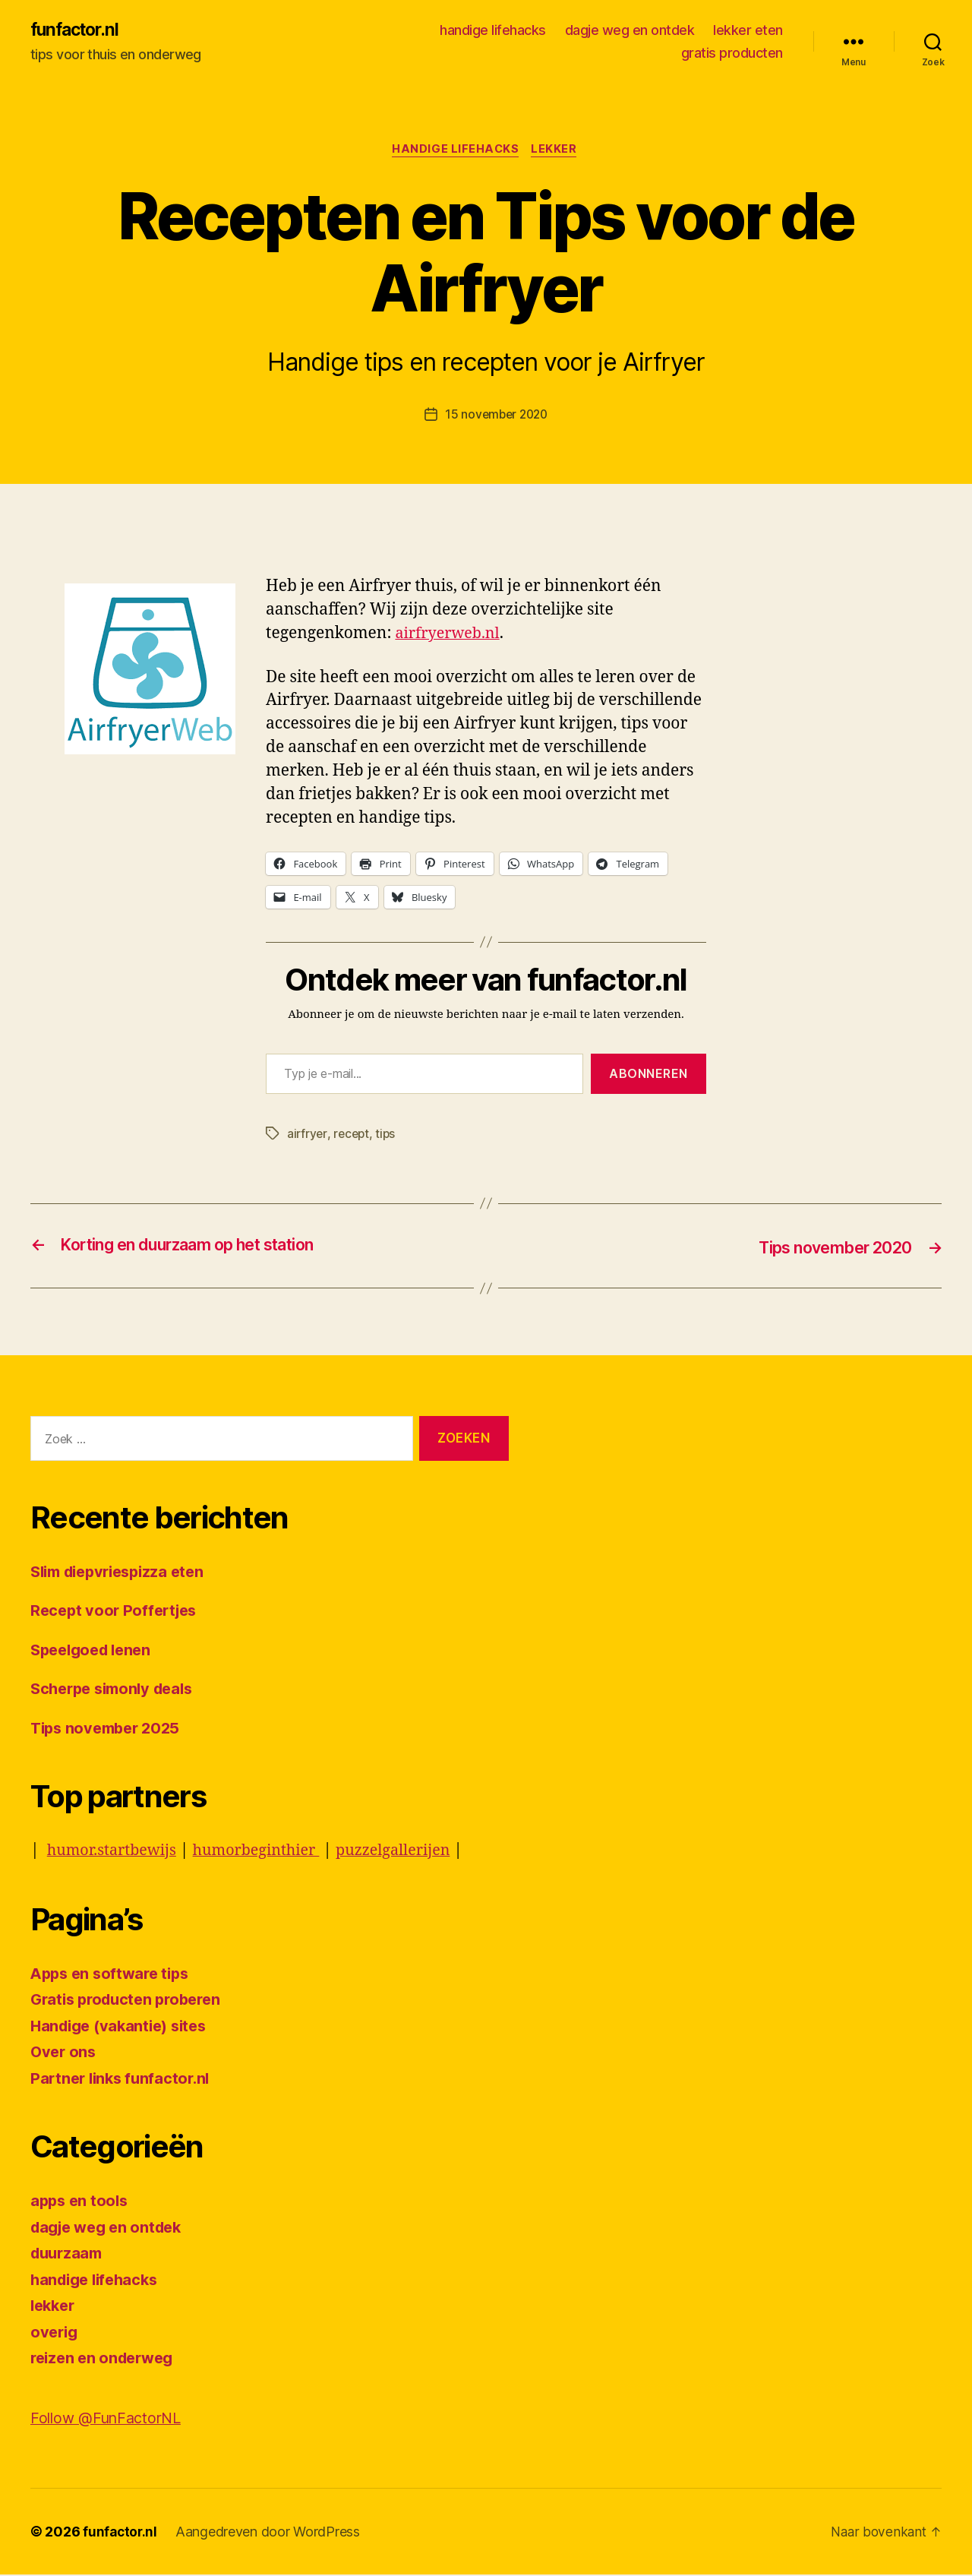 The image size is (972, 2576). What do you see at coordinates (55, 2333) in the screenshot?
I see `overig` at bounding box center [55, 2333].